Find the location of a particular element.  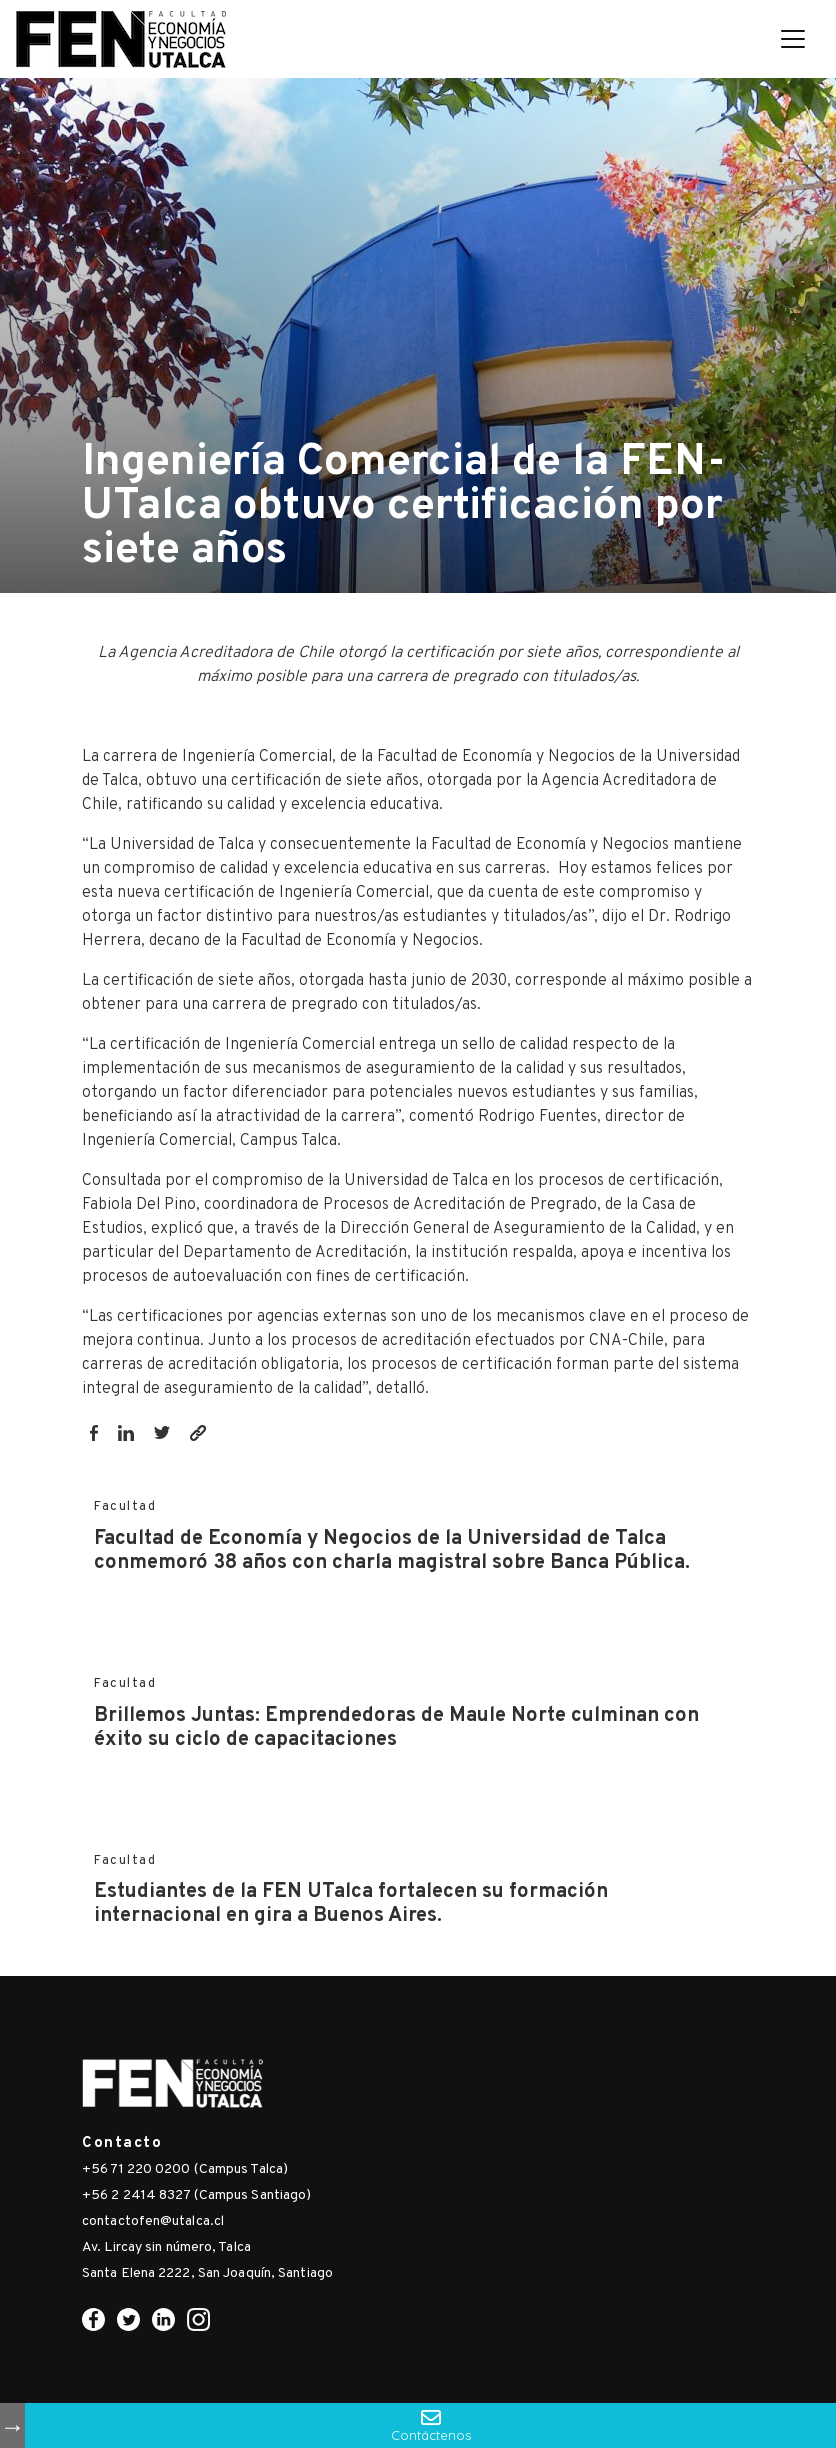

Brillemos Juntas: Emprendedoras de Maule Norte culminan con éxito su ciclo de capacitaciones is located at coordinates (396, 1728).